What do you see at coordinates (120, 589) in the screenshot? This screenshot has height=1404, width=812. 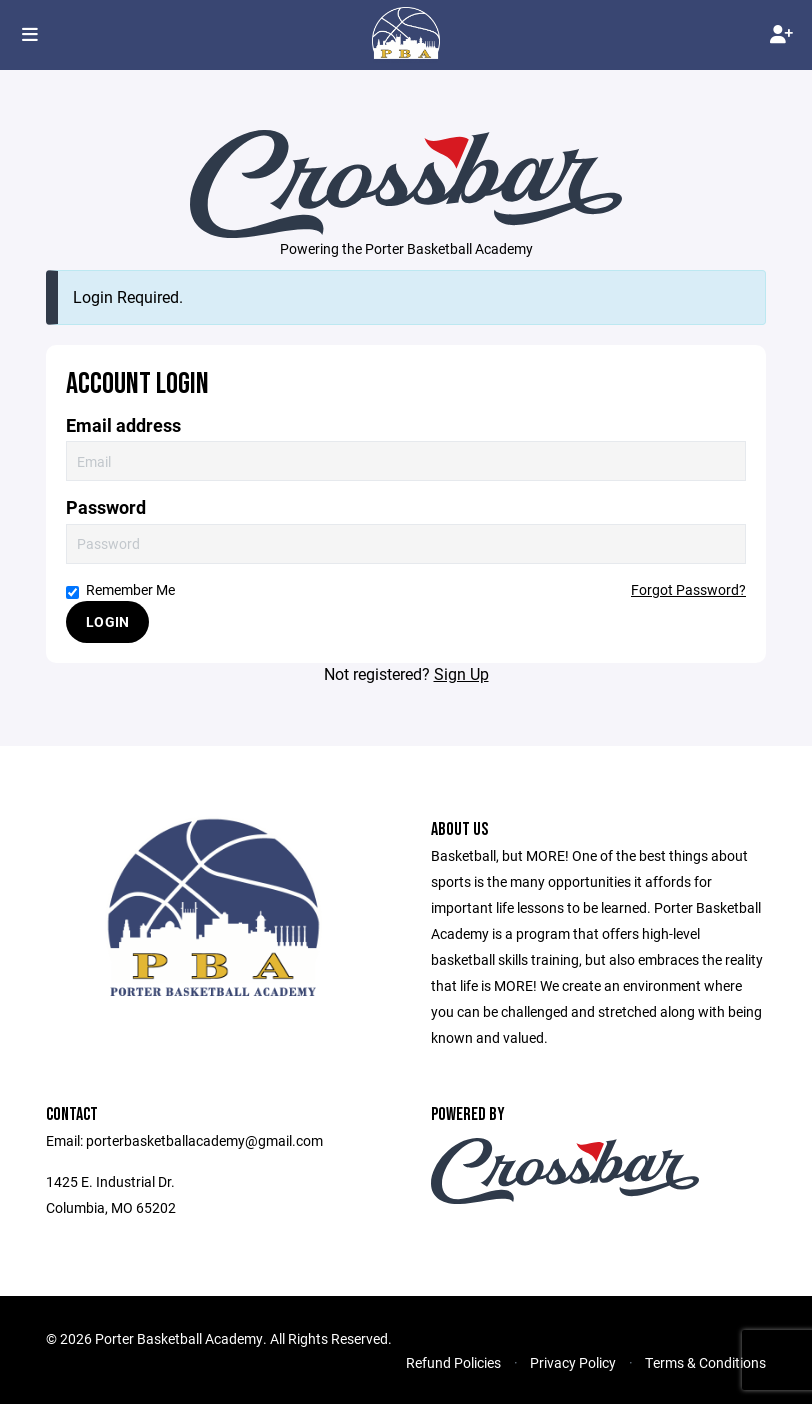 I see `Remember Me` at bounding box center [120, 589].